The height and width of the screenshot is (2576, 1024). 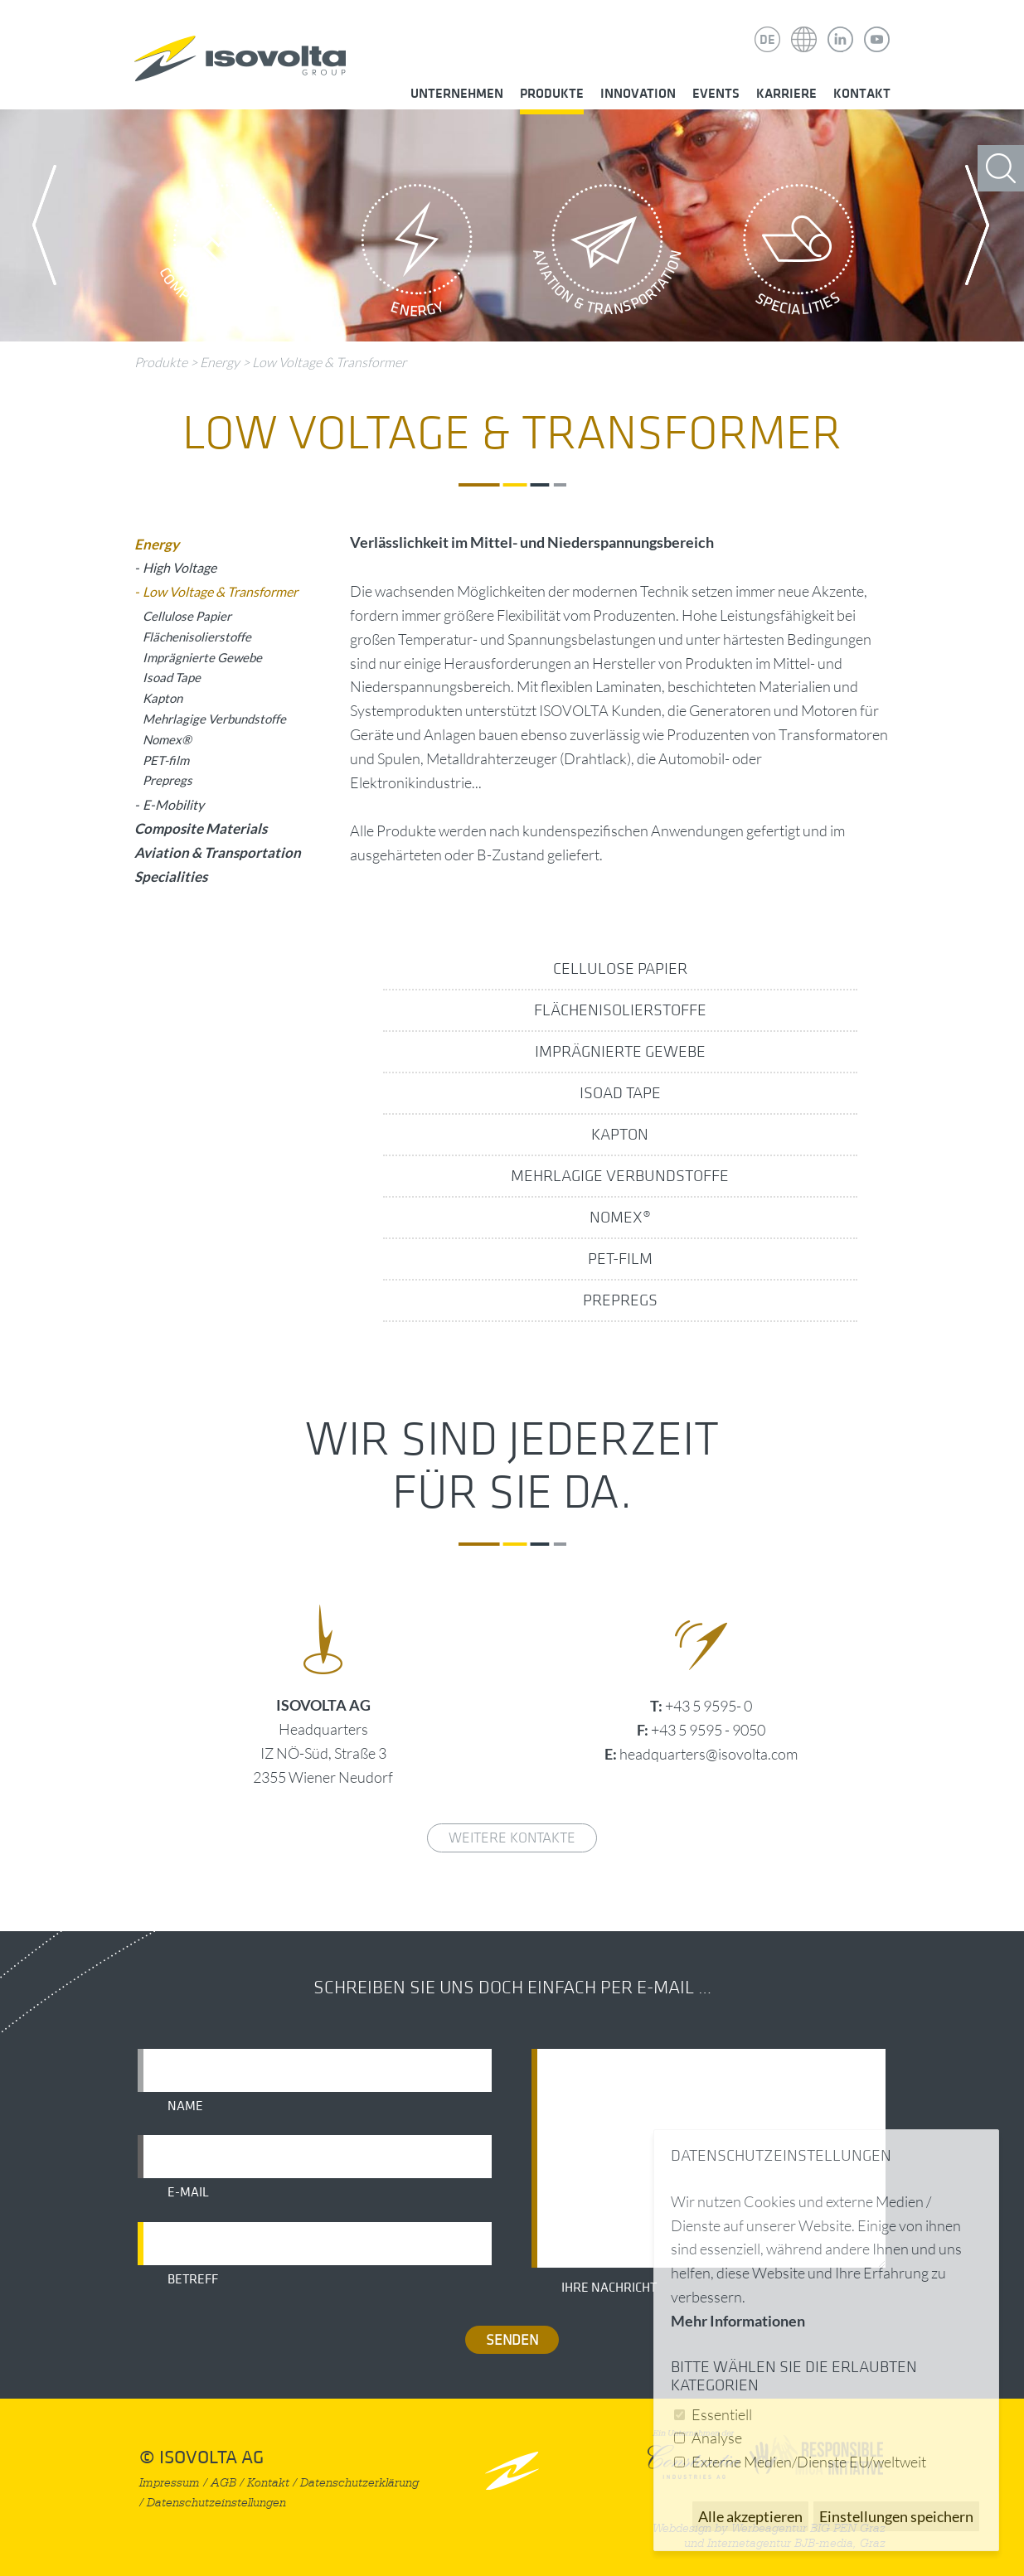 I want to click on Isoad Tape, so click(x=620, y=1093).